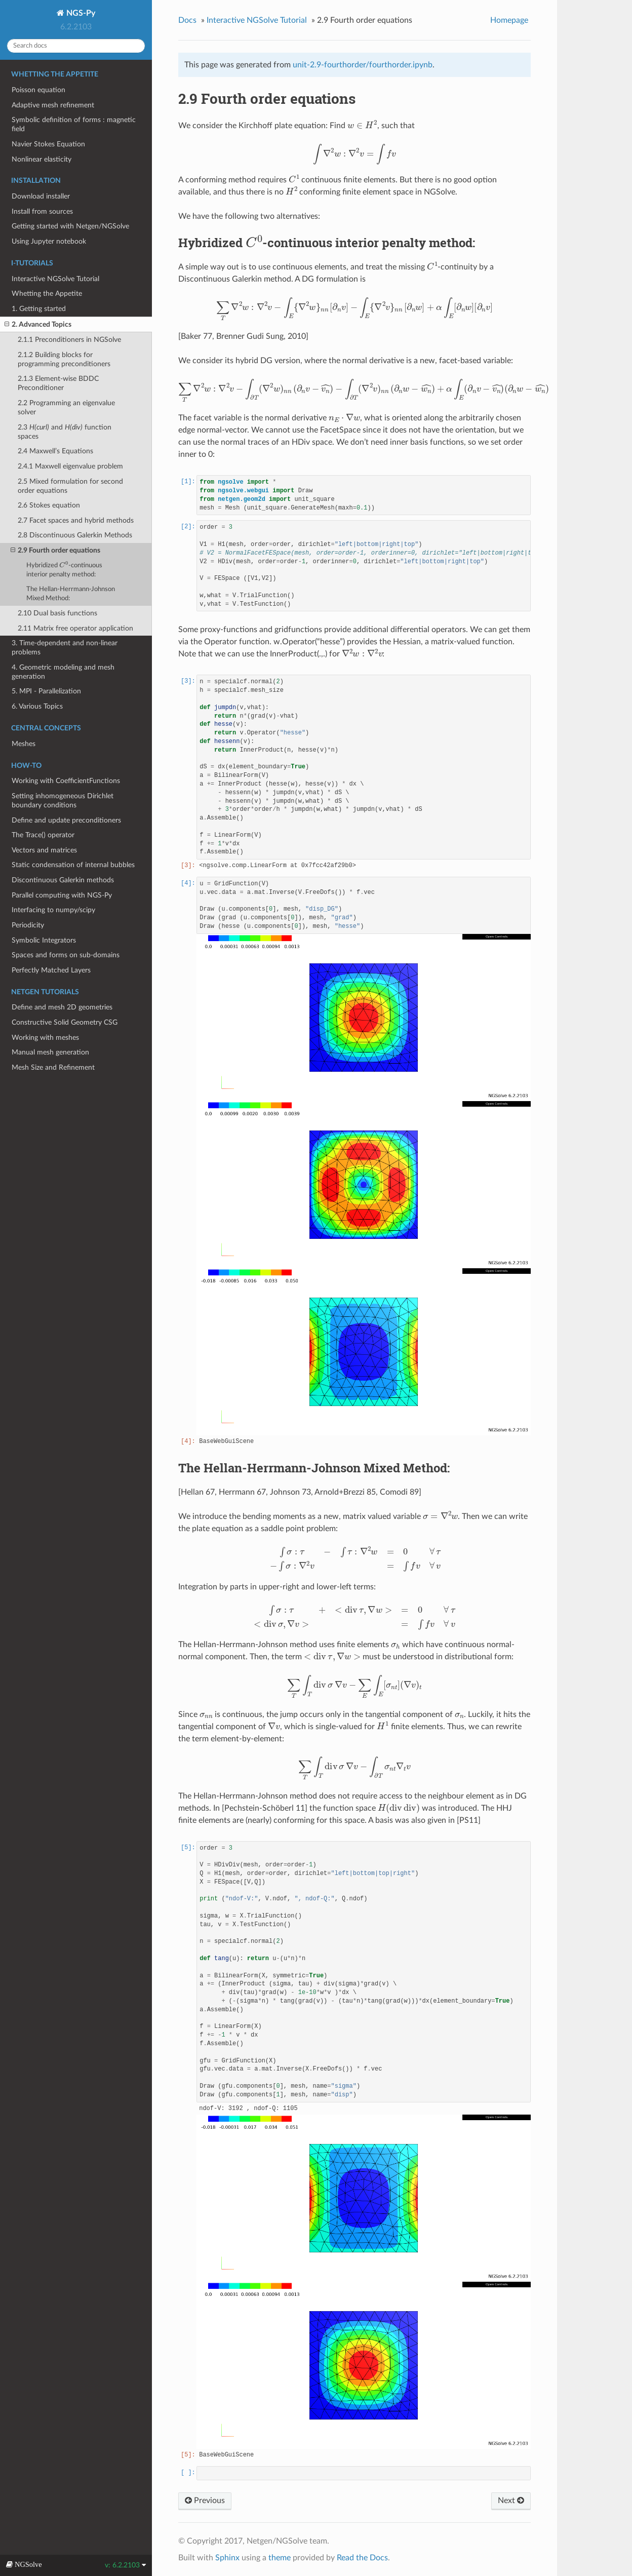  I want to click on 1. Getting started, so click(39, 309).